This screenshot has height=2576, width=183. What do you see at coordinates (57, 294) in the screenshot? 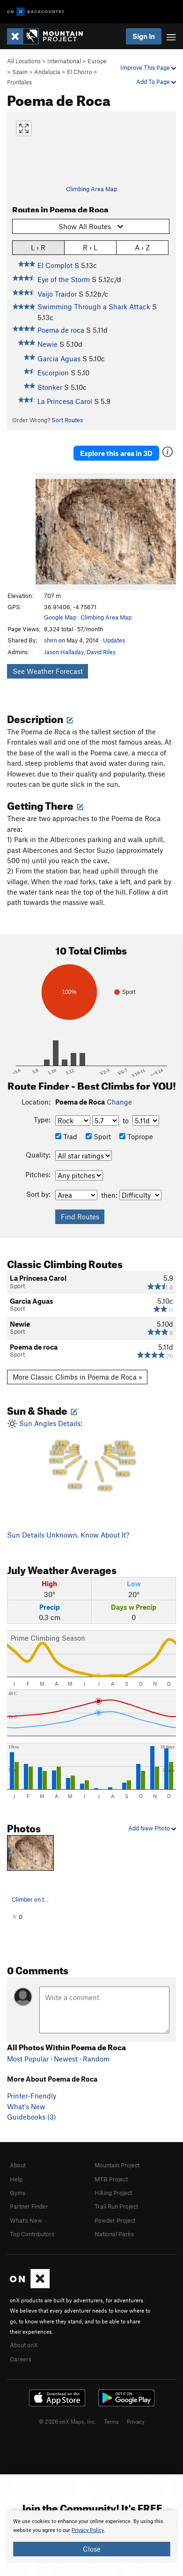
I see `Vaijo Traidor` at bounding box center [57, 294].